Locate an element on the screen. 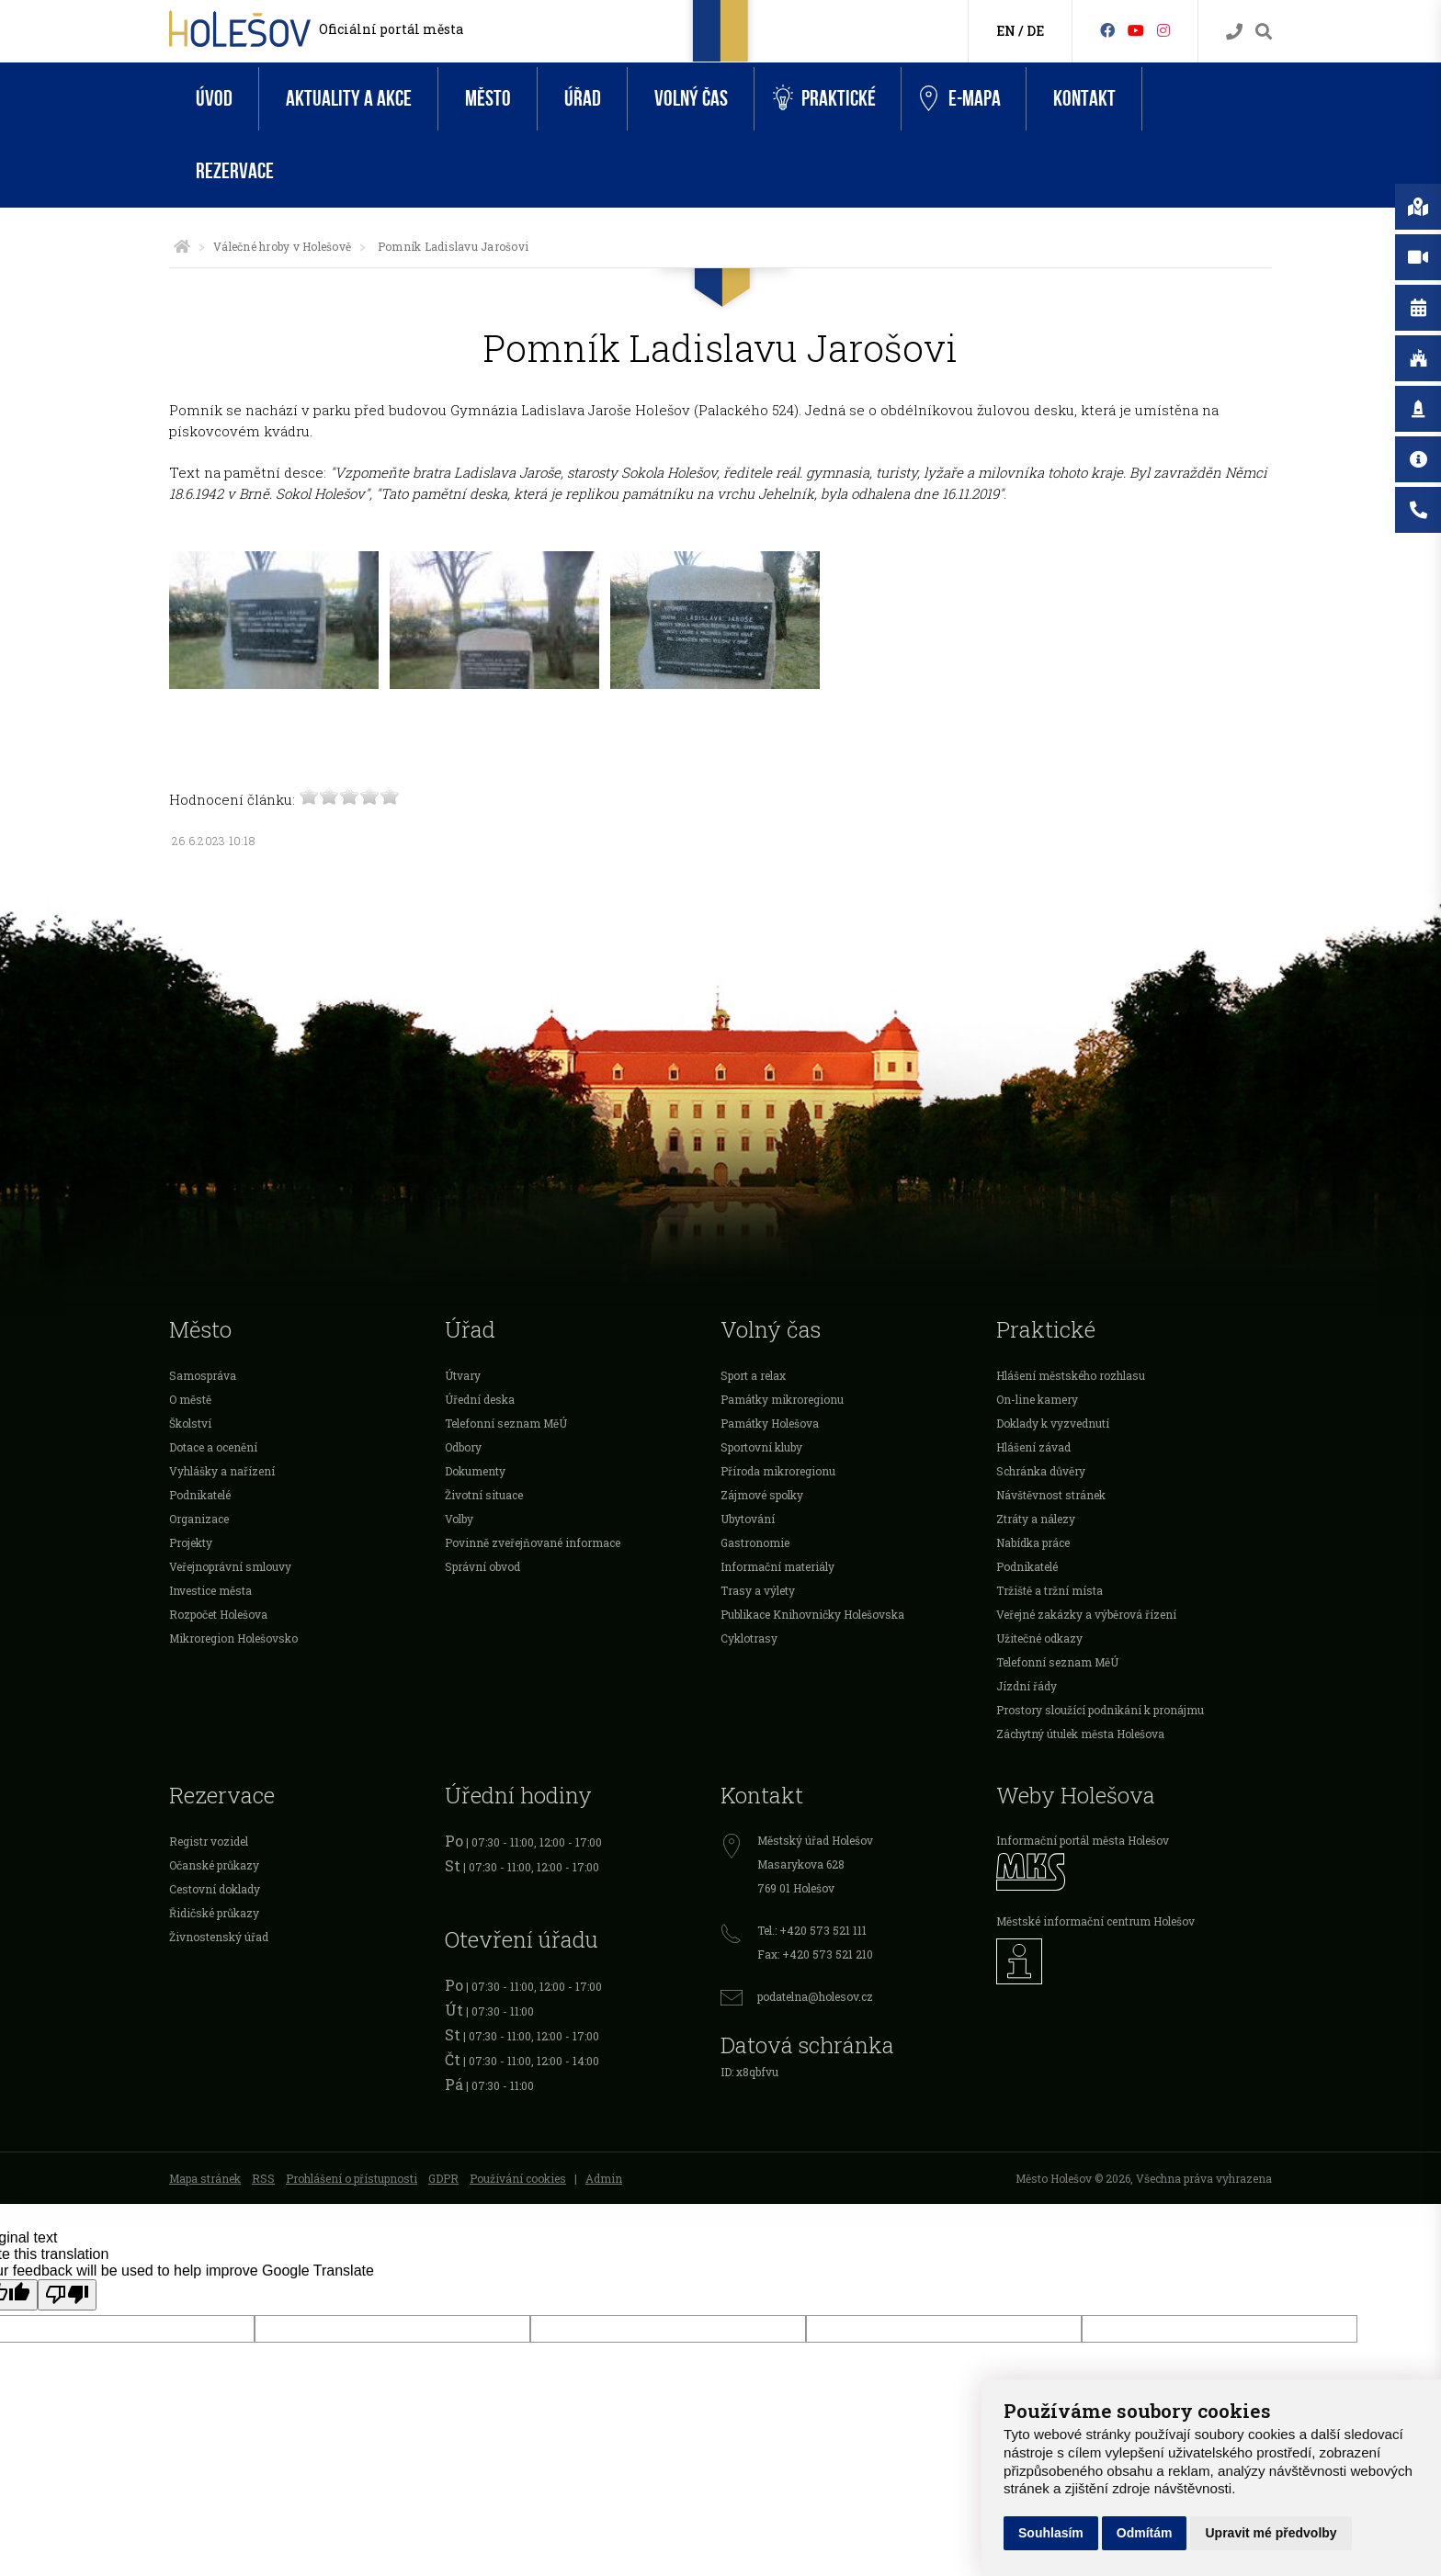 This screenshot has width=1441, height=2576. [Facebook] is located at coordinates (1107, 30).